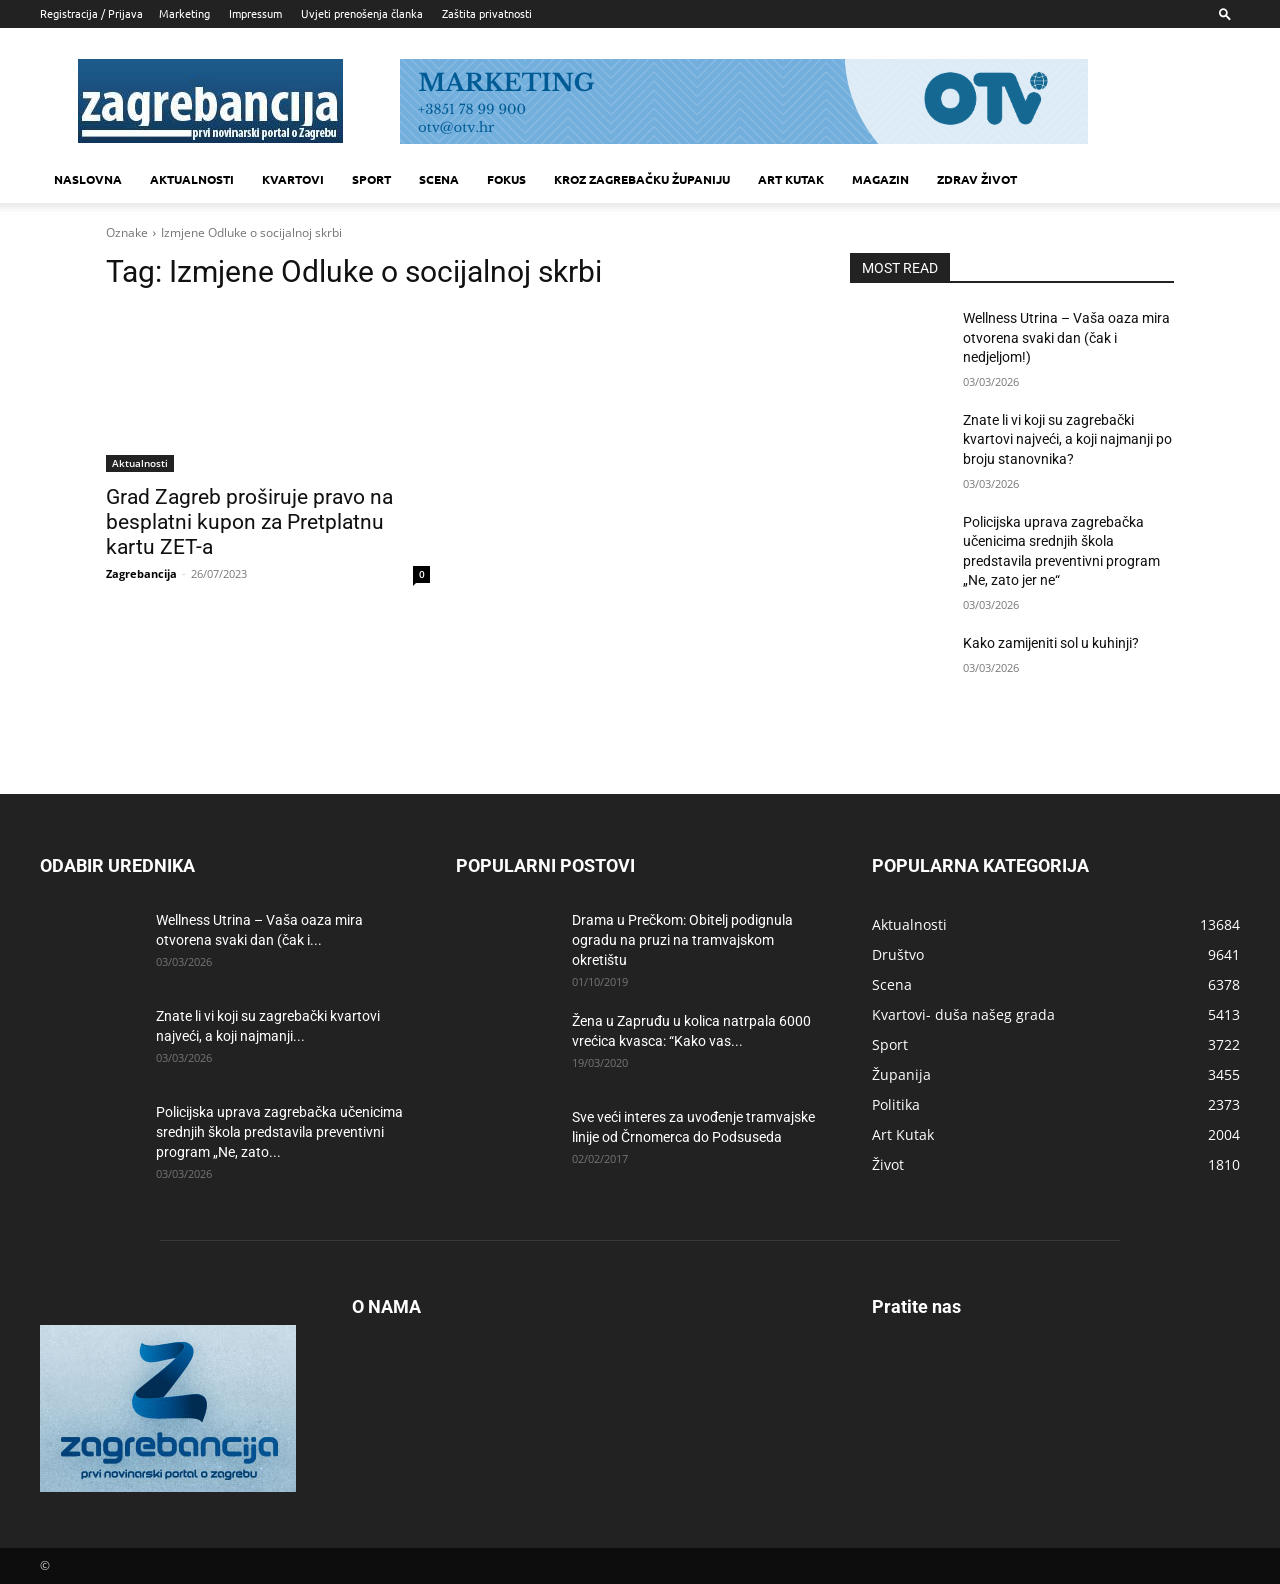  What do you see at coordinates (141, 573) in the screenshot?
I see `Zagrebancija` at bounding box center [141, 573].